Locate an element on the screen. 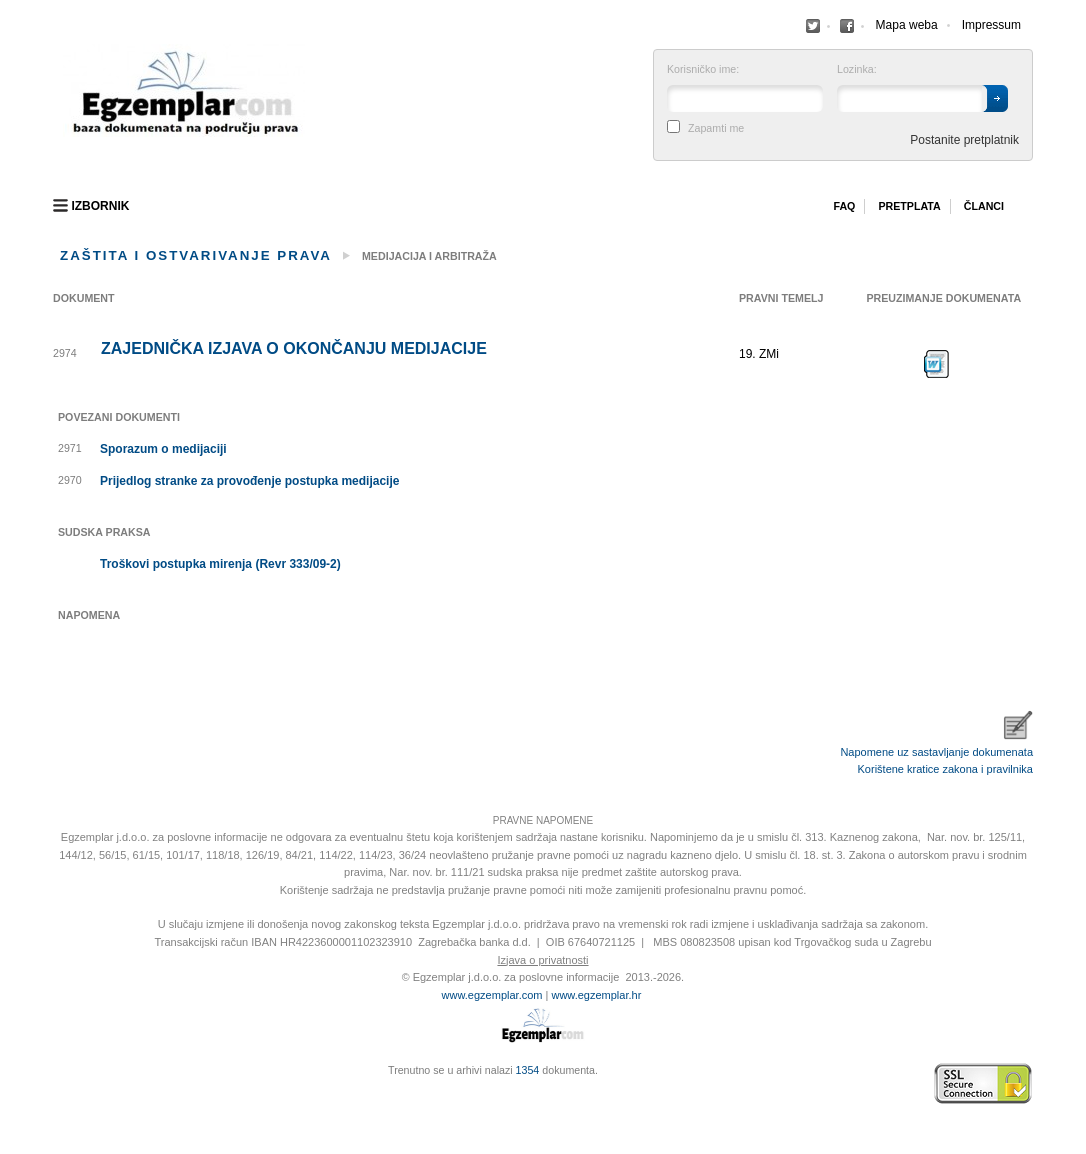 The width and height of the screenshot is (1086, 1154). Postanite pretplatnik is located at coordinates (964, 140).